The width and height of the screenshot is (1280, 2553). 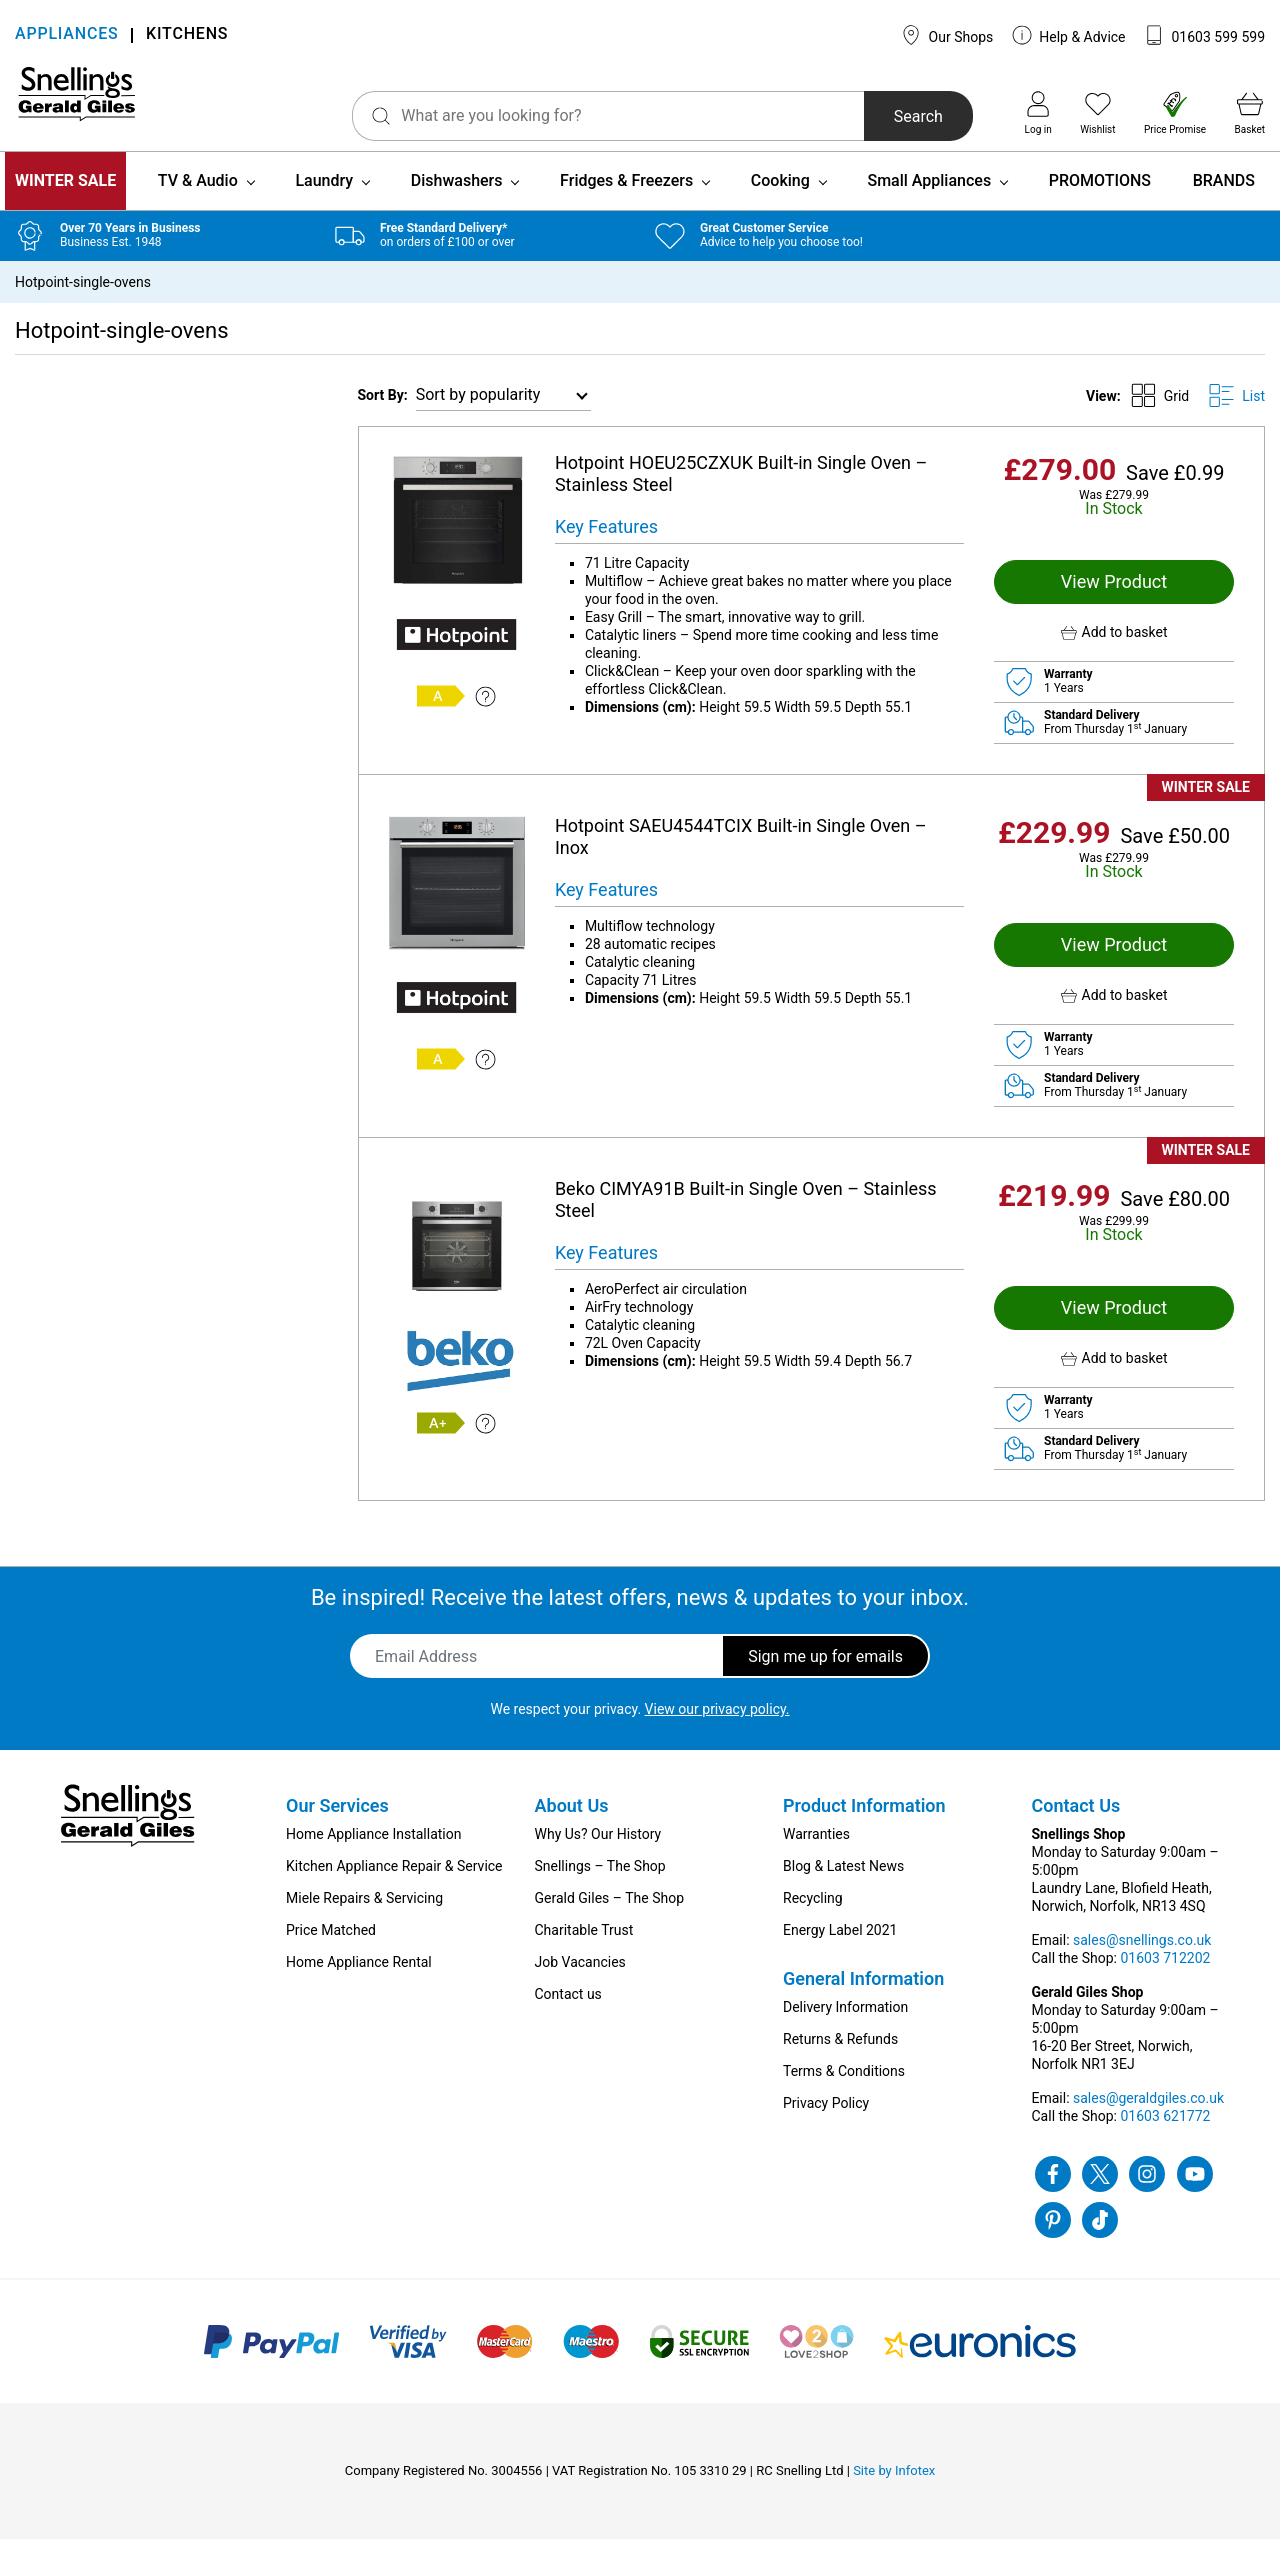 I want to click on Blog & Latest News, so click(x=843, y=1880).